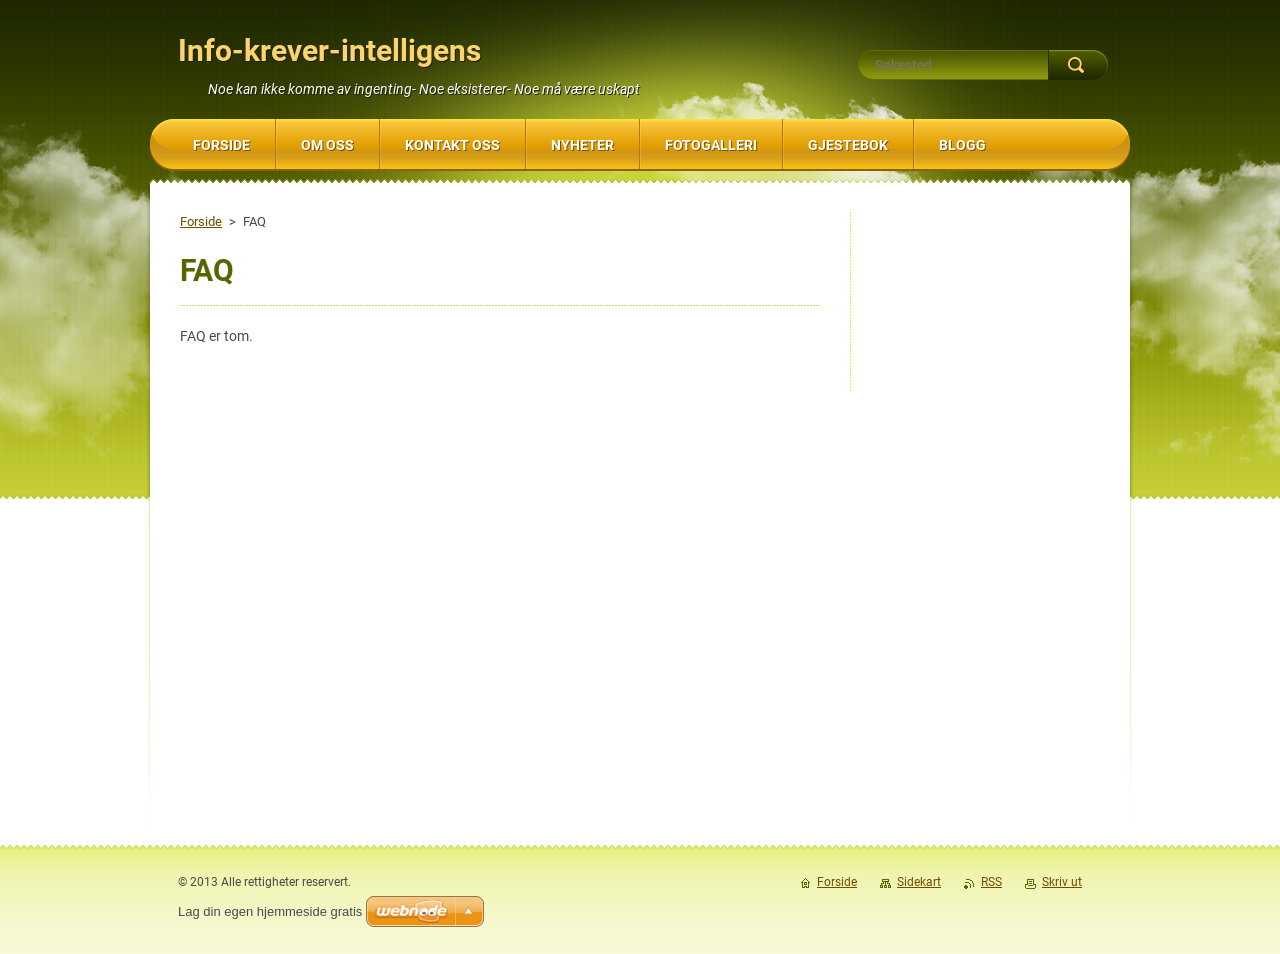 The image size is (1280, 954). What do you see at coordinates (919, 882) in the screenshot?
I see `Sidekart` at bounding box center [919, 882].